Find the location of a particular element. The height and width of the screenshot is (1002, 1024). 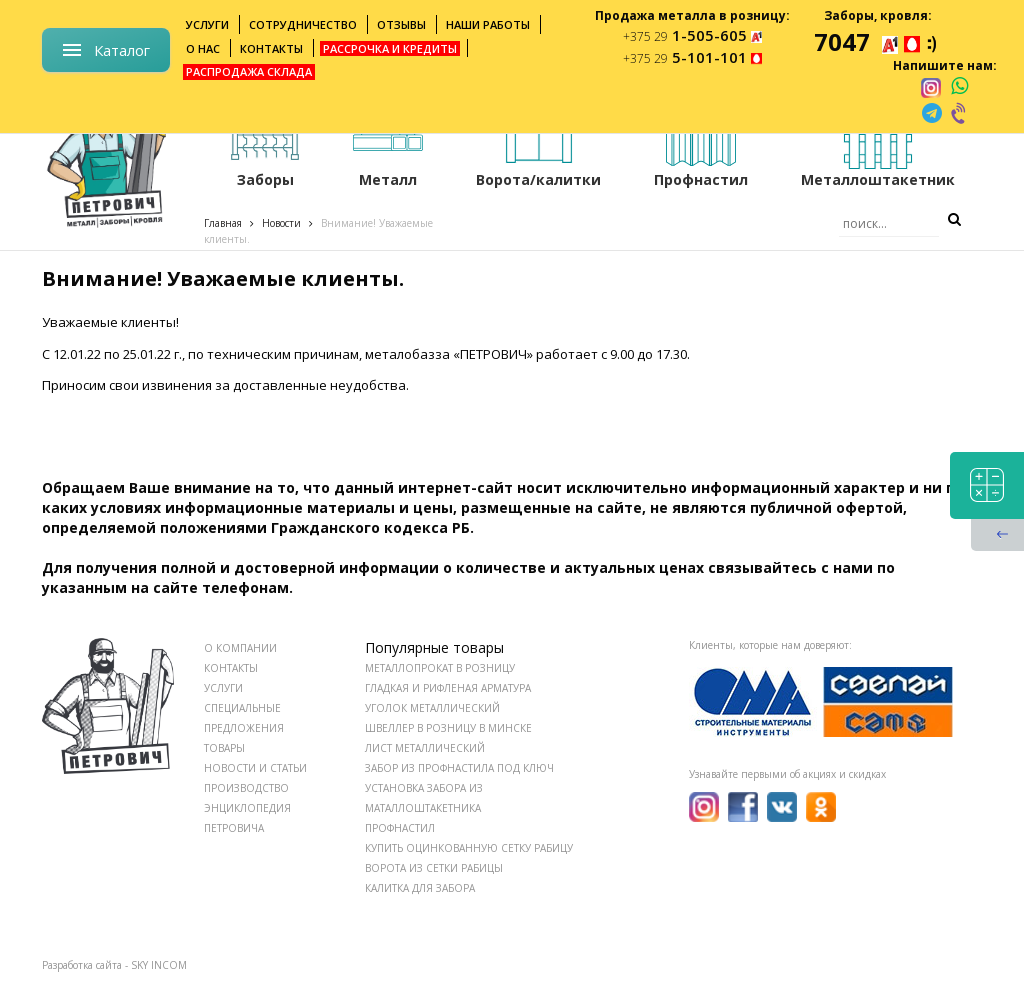

Металлопрокат в розницу is located at coordinates (440, 668).